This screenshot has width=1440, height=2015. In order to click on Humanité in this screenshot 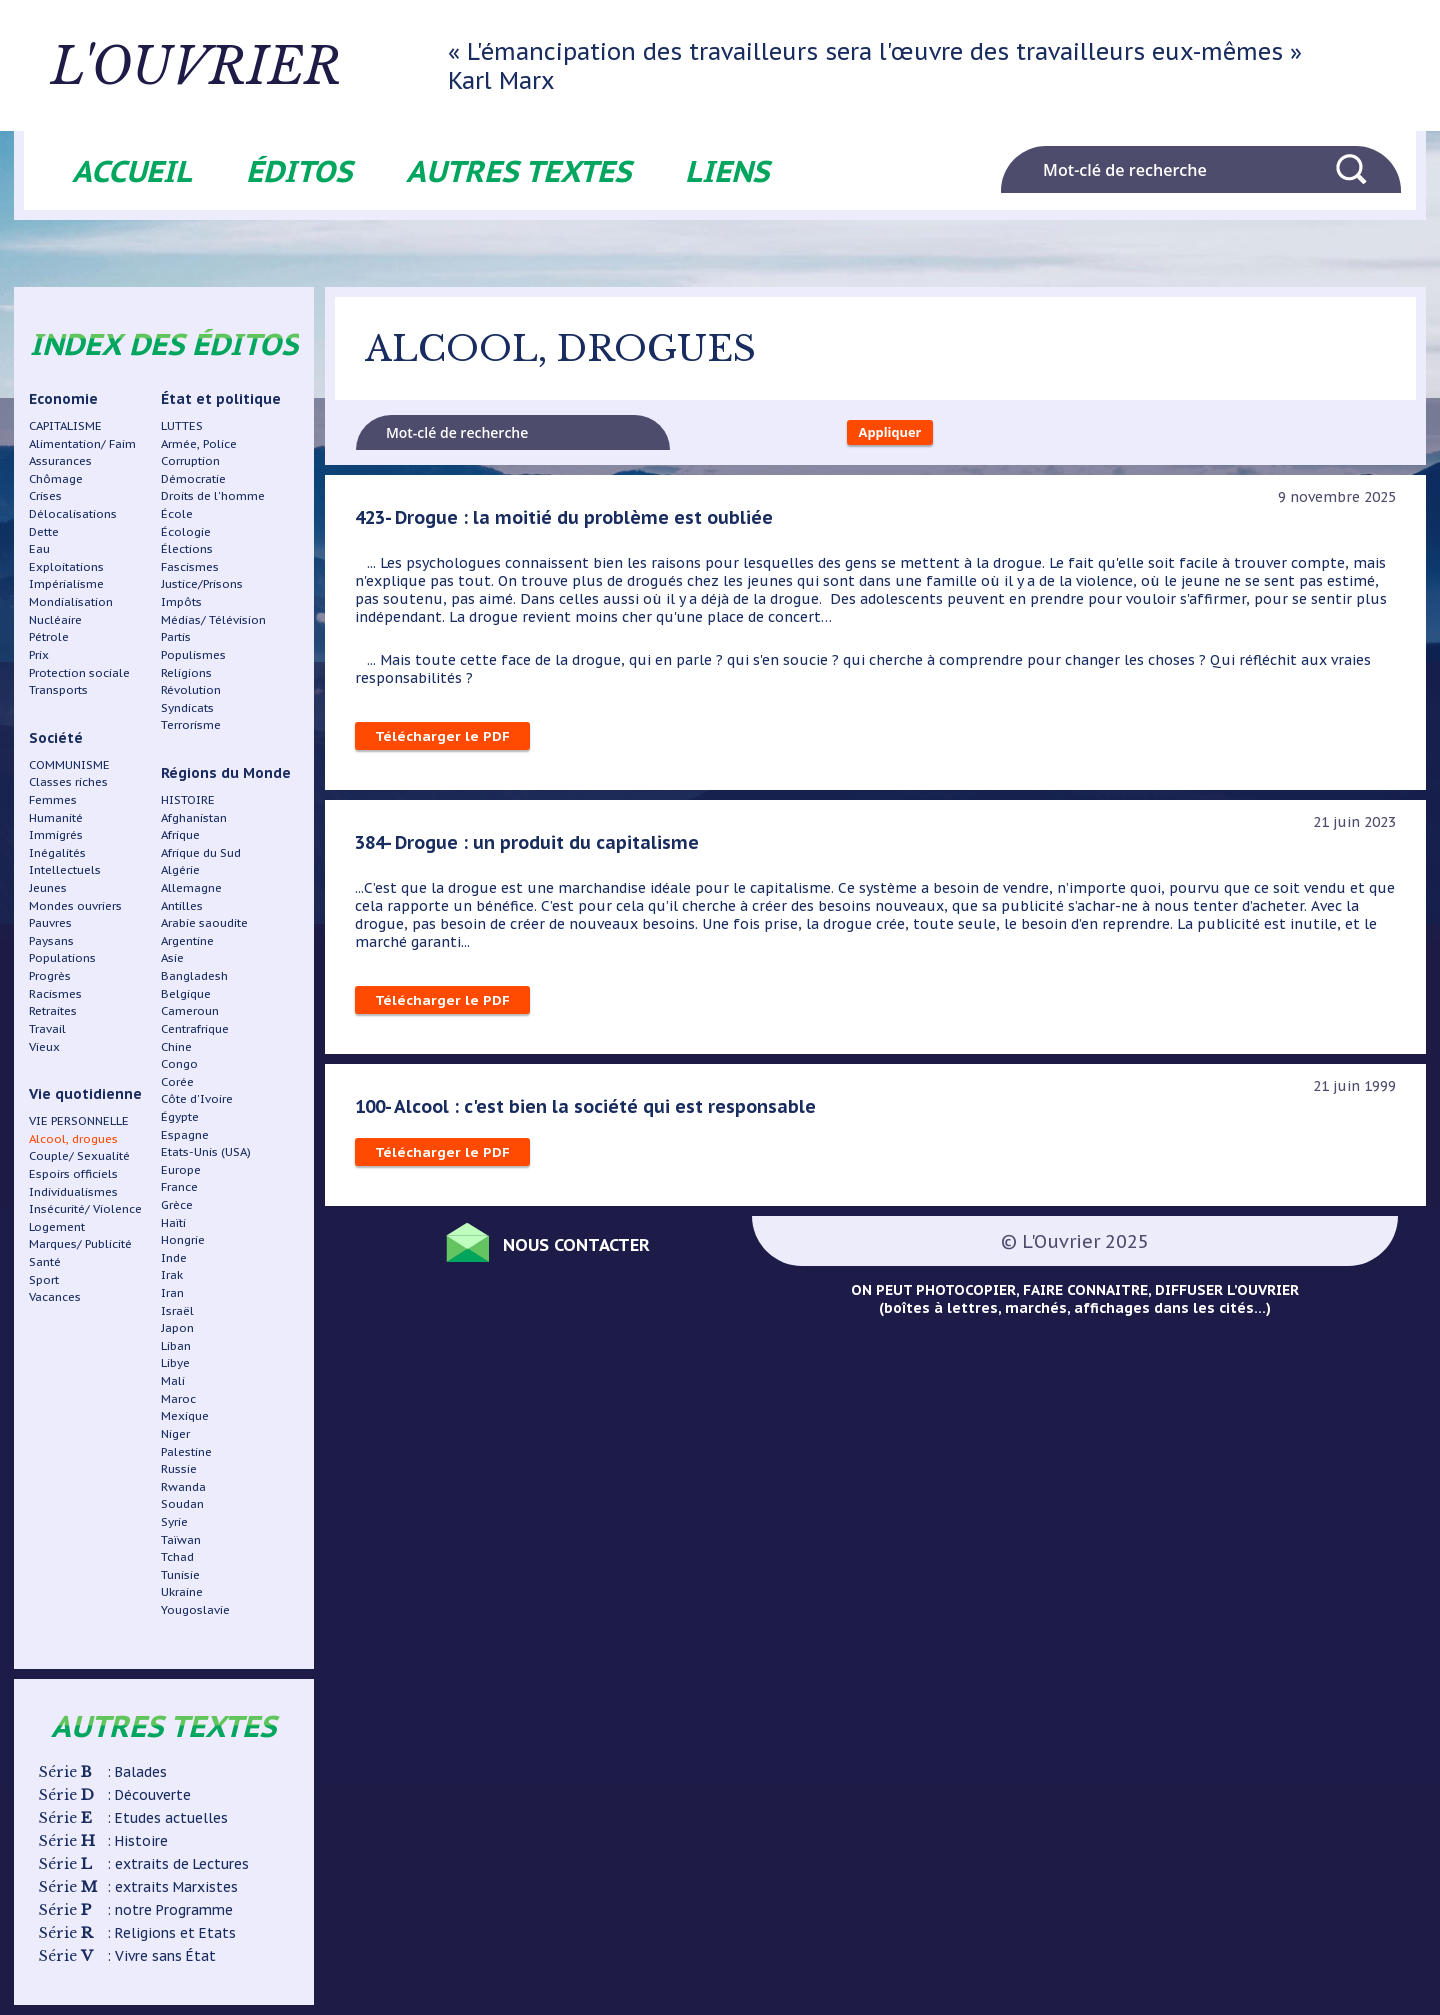, I will do `click(56, 817)`.